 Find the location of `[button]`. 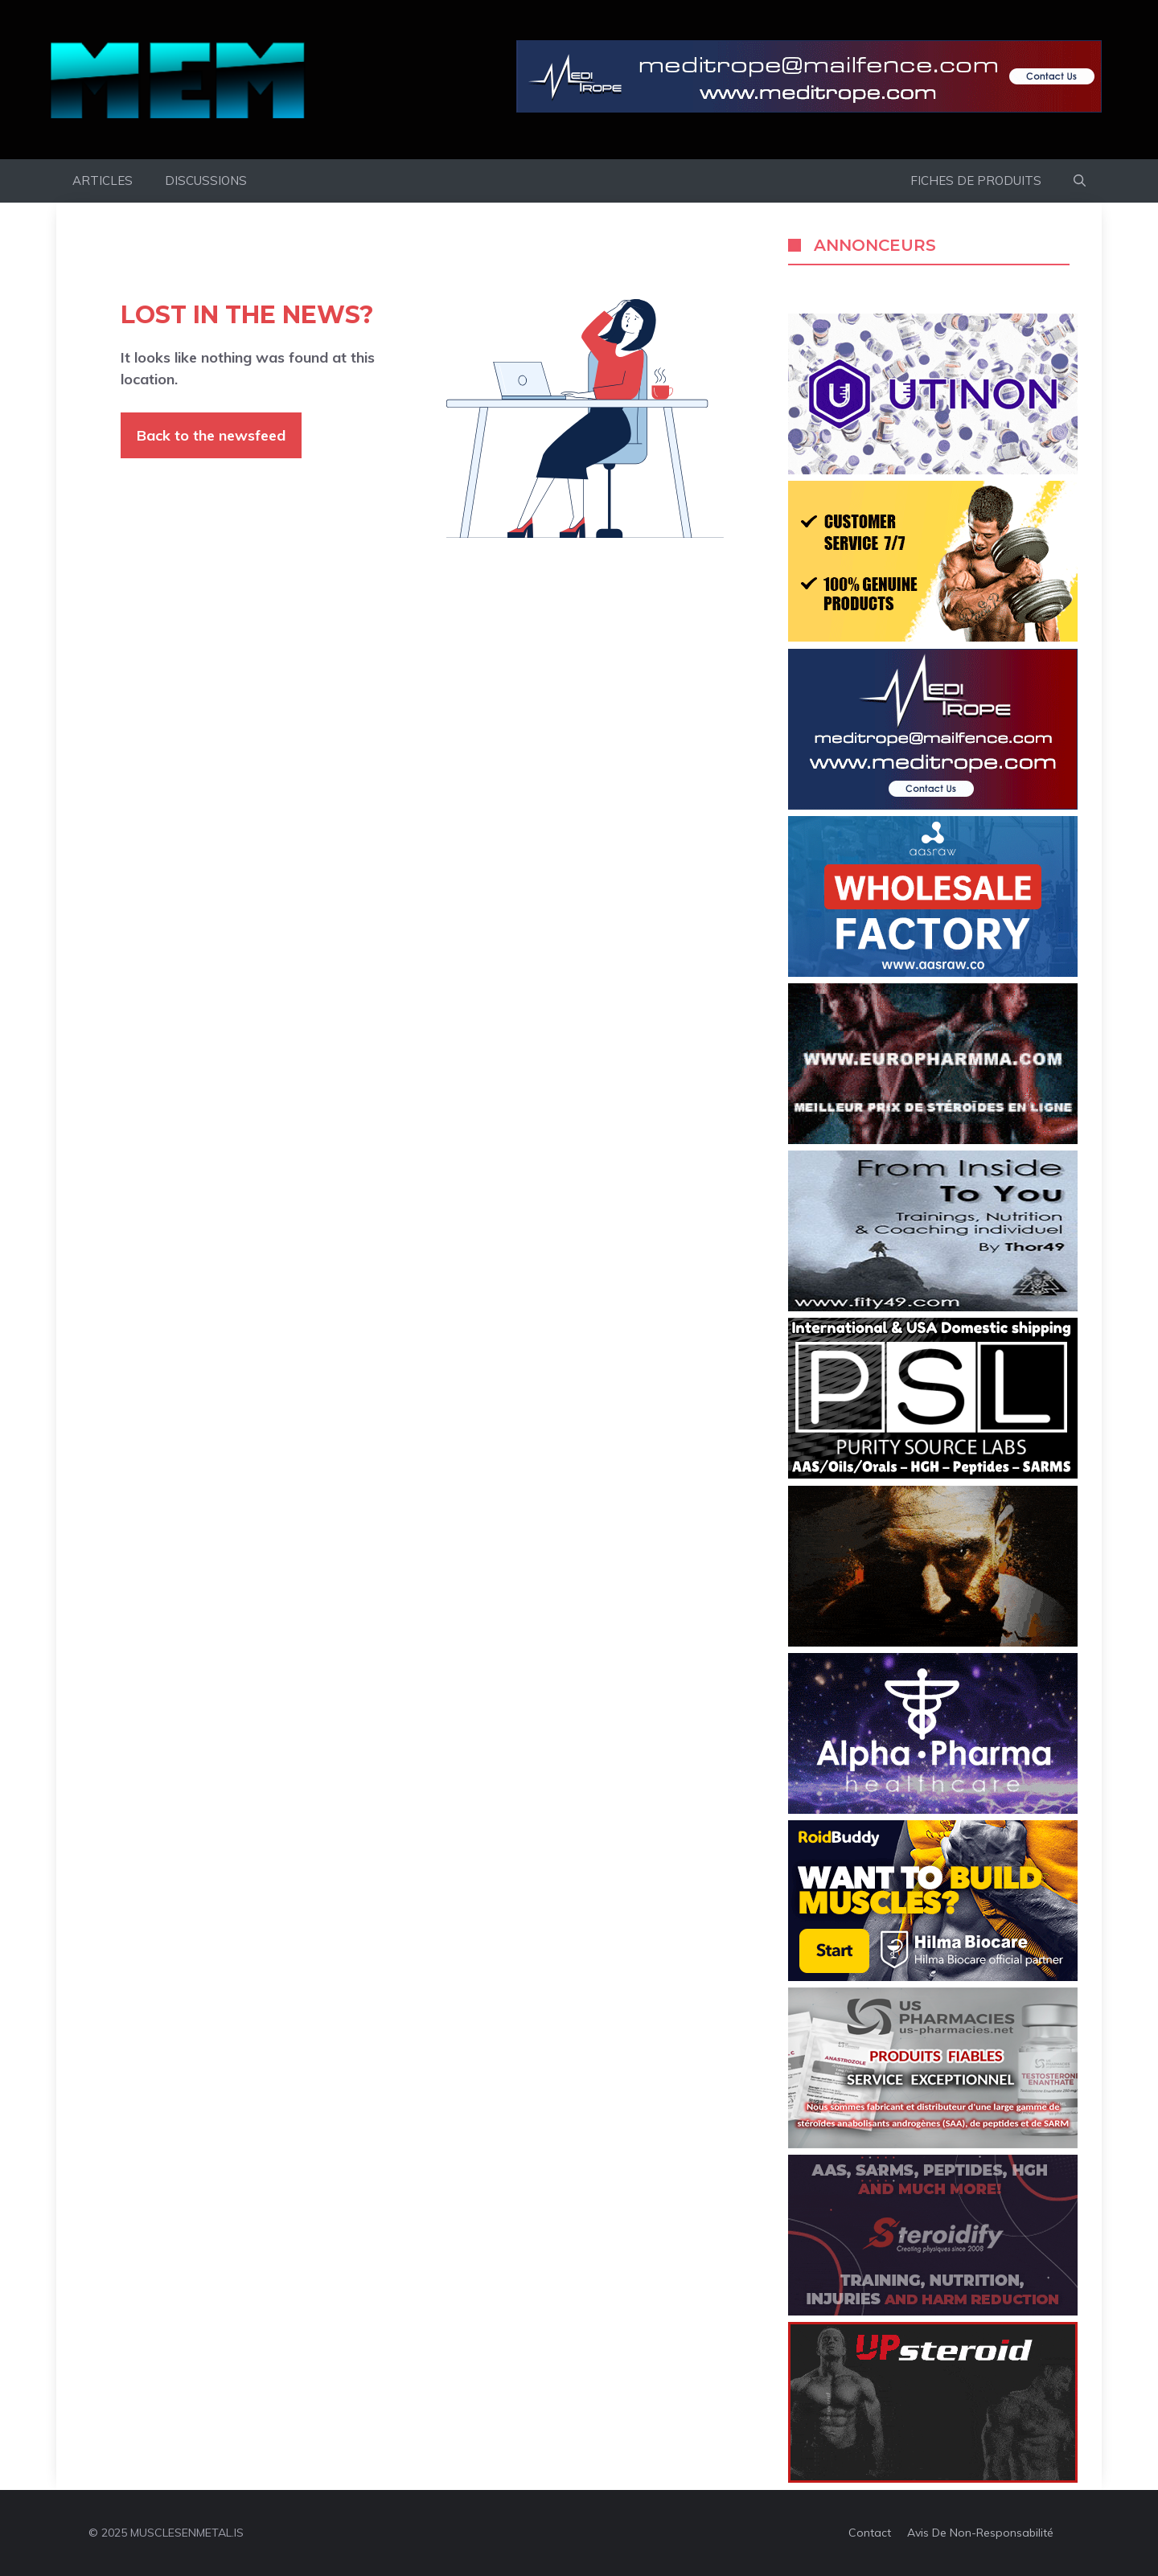

[button] is located at coordinates (1079, 181).